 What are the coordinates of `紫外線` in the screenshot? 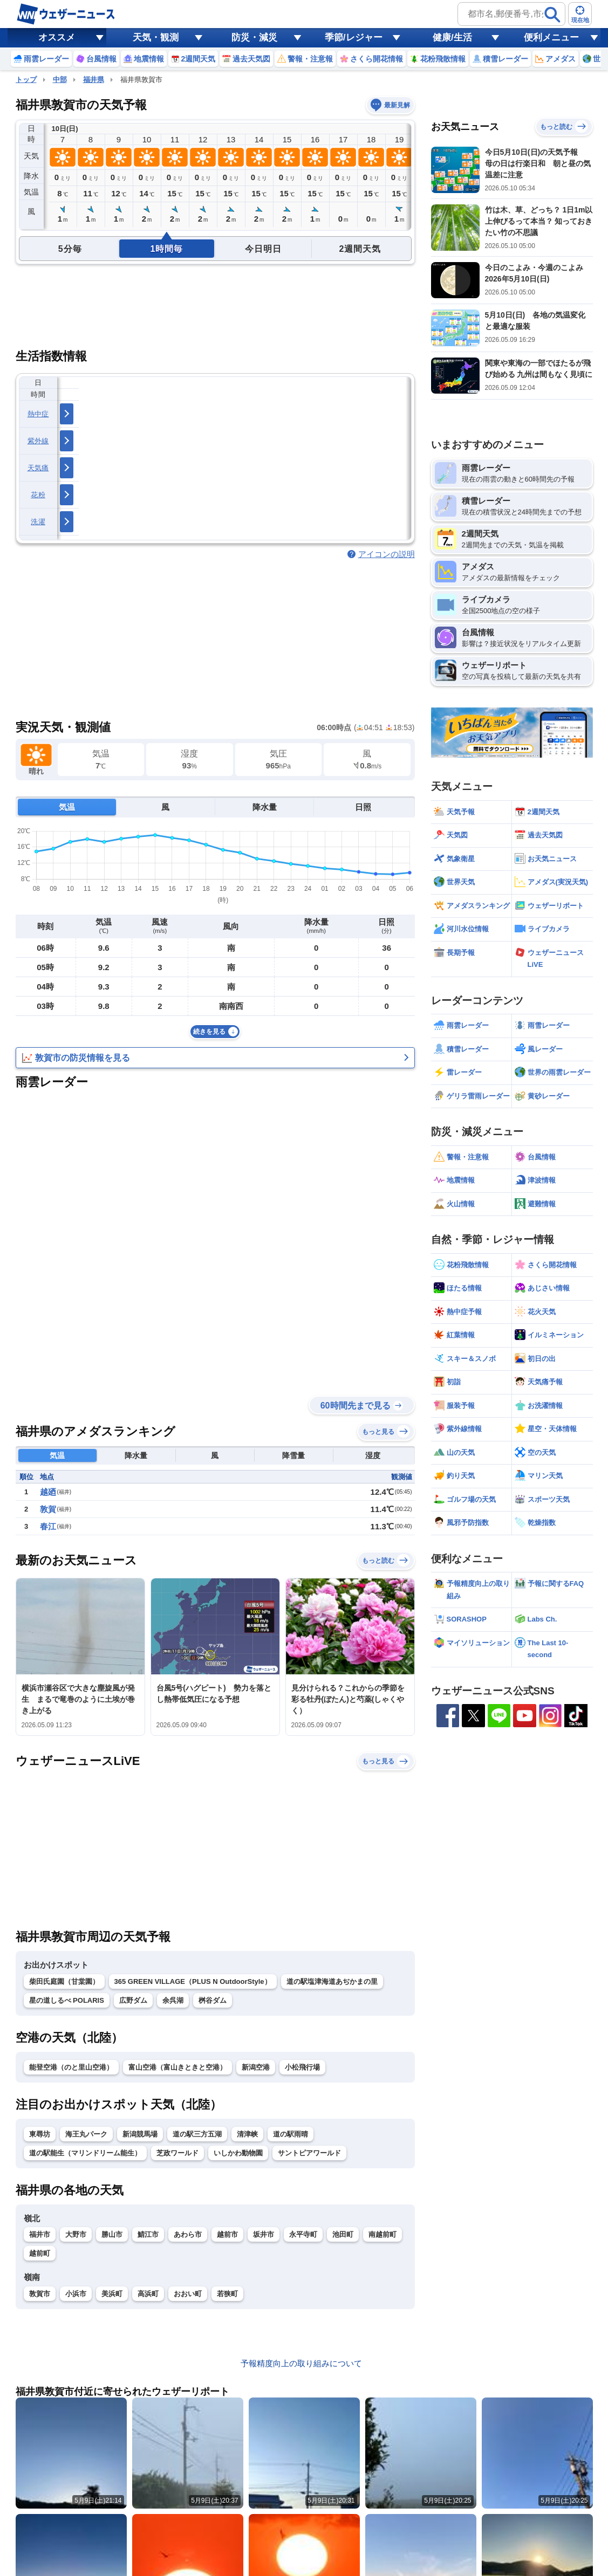 It's located at (38, 440).